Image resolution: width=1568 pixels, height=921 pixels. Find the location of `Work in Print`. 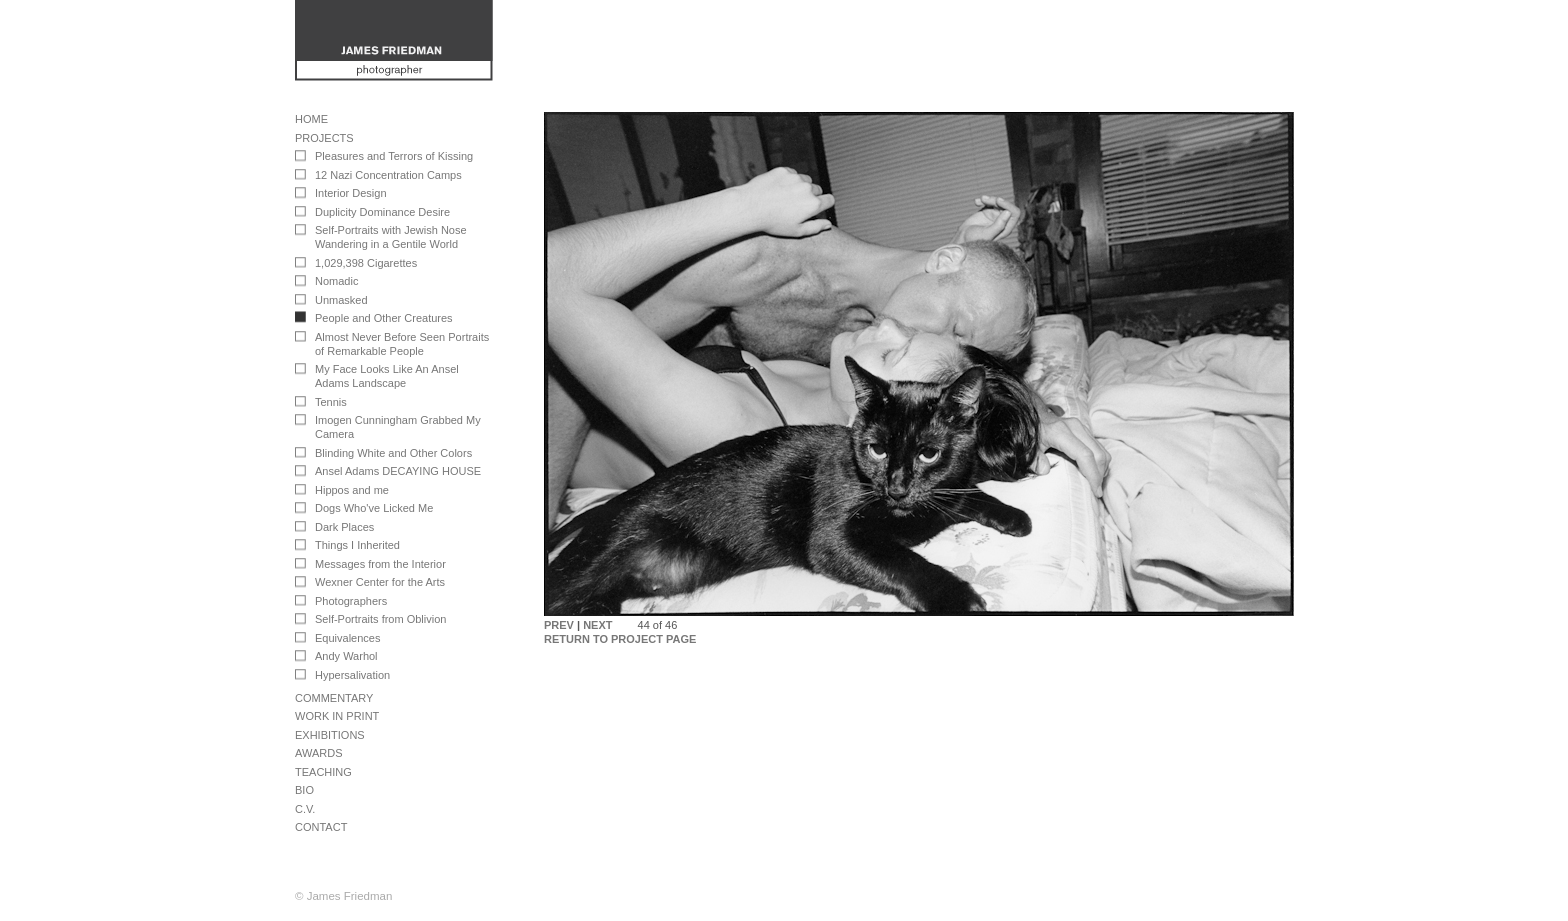

Work in Print is located at coordinates (337, 716).